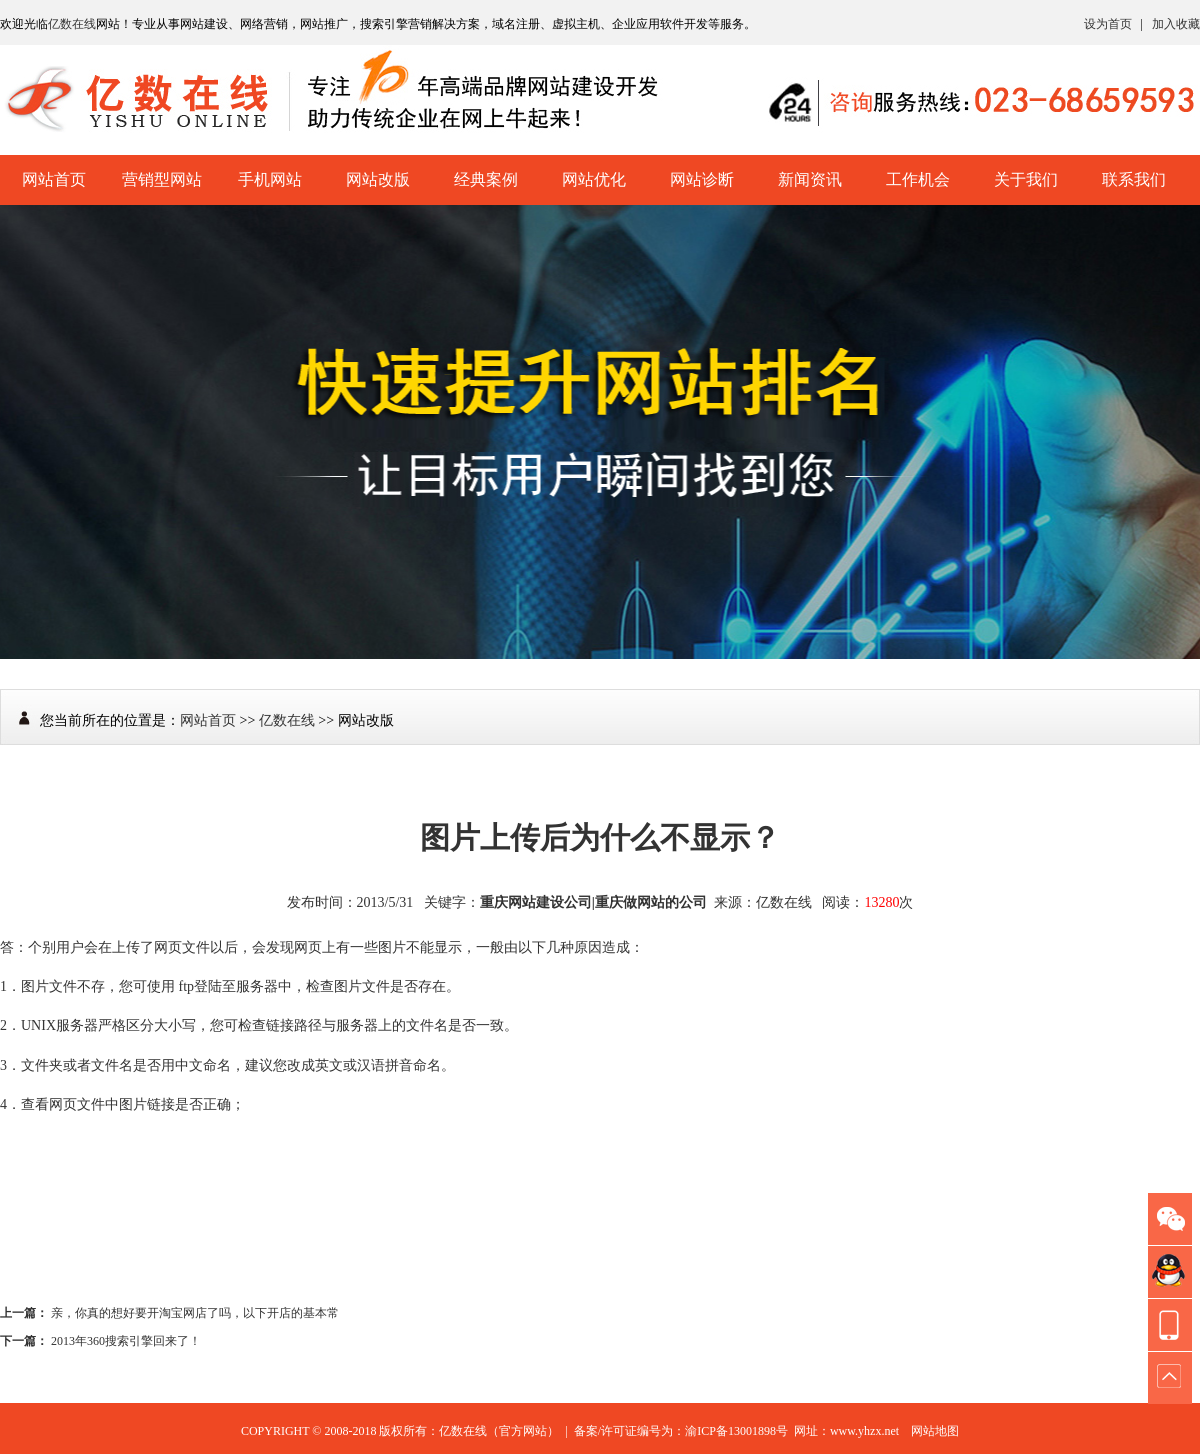 Image resolution: width=1200 pixels, height=1454 pixels. I want to click on 关于我们, so click(1026, 179).